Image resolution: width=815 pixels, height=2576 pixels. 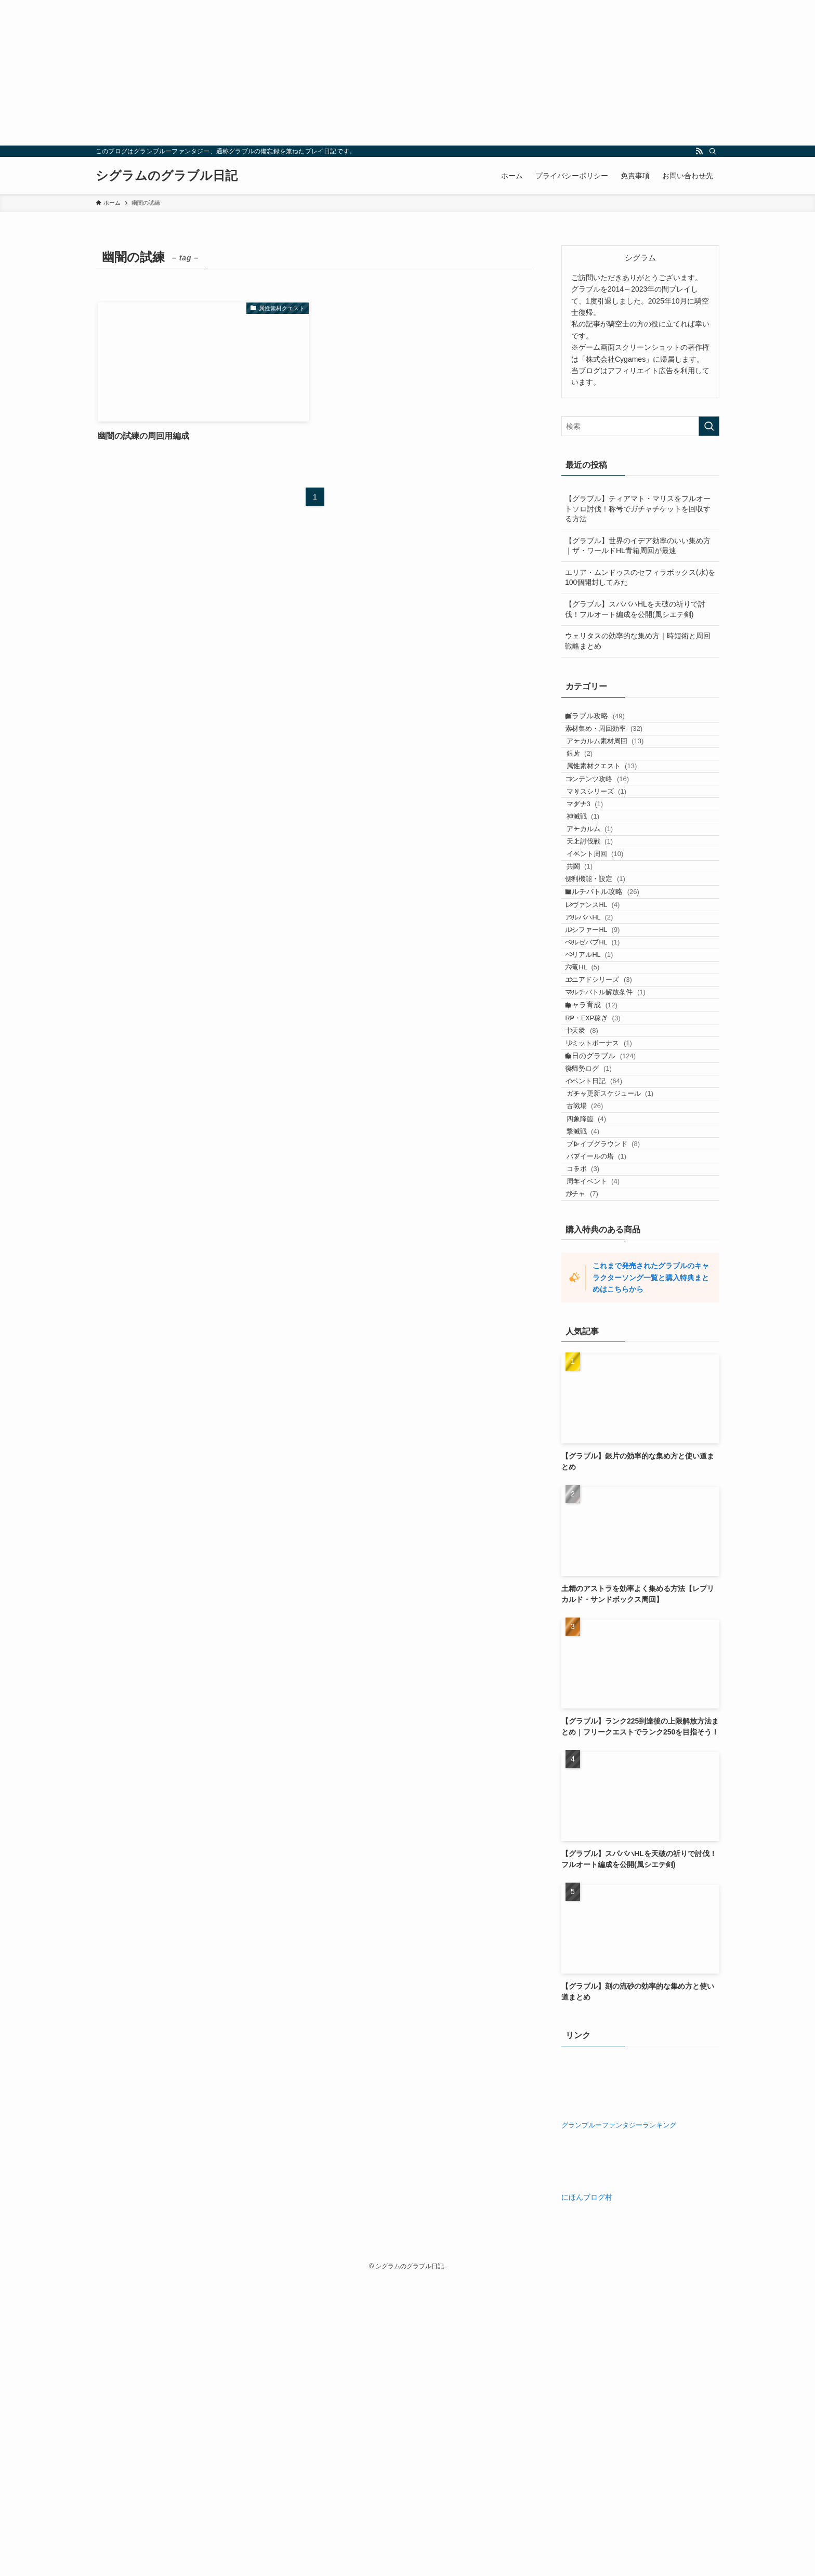 I want to click on 周年イベント, so click(x=609, y=1466).